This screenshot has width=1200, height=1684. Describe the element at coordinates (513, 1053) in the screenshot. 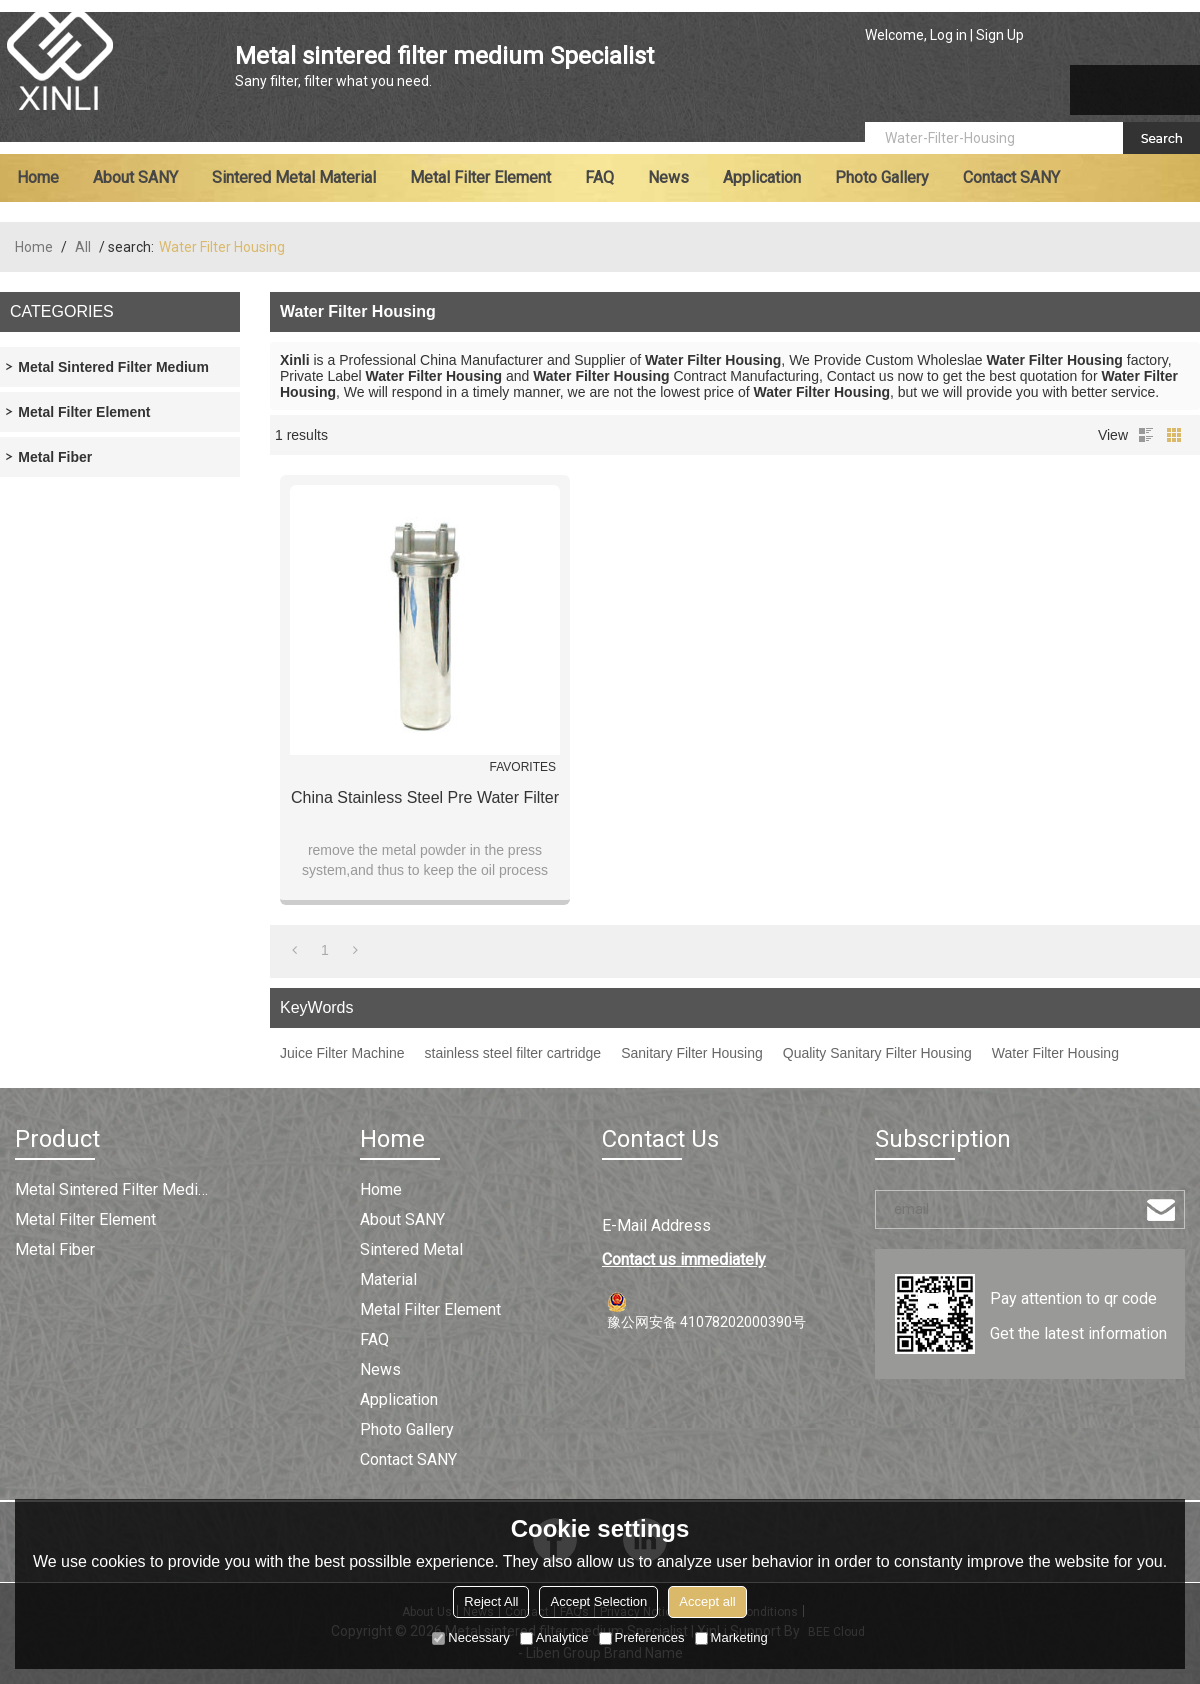

I see `stainless steel filter cartridge` at that location.